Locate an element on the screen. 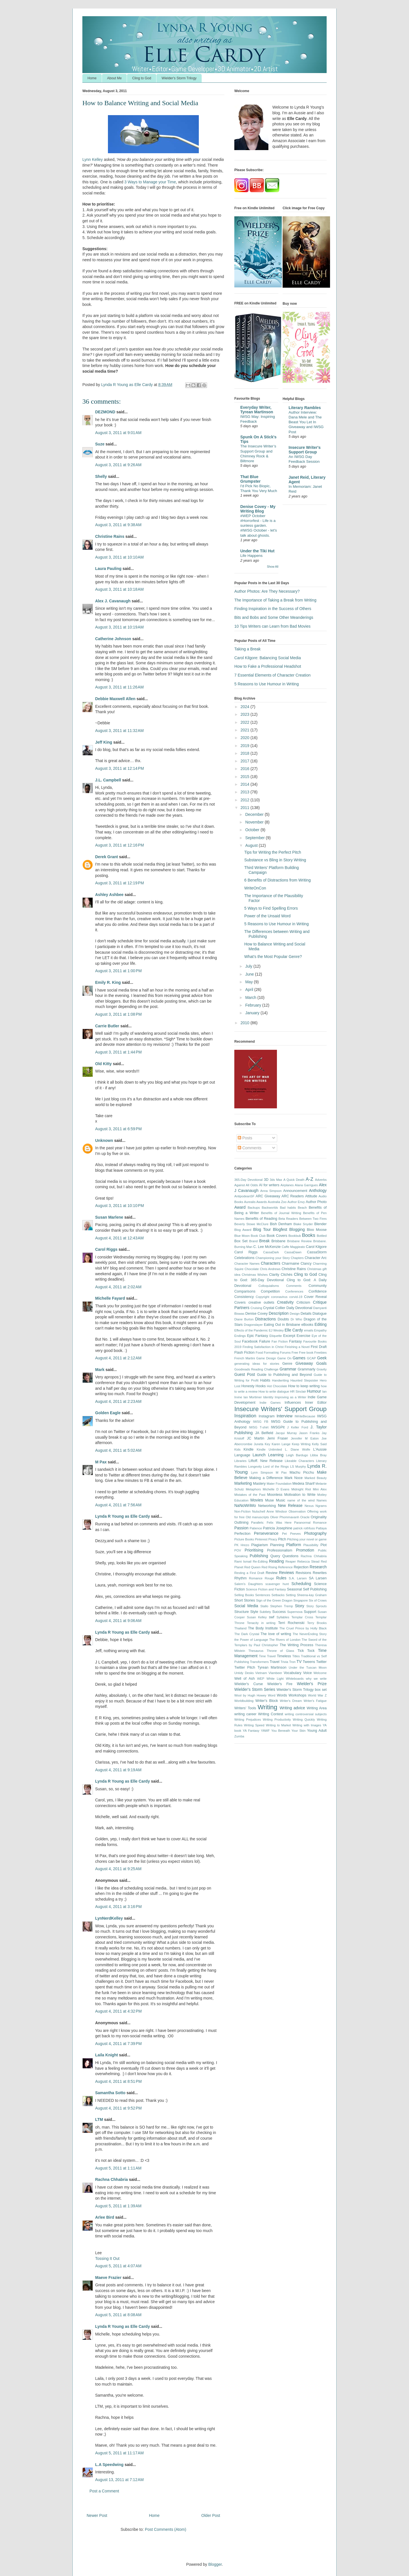  Character Names is located at coordinates (247, 1263).